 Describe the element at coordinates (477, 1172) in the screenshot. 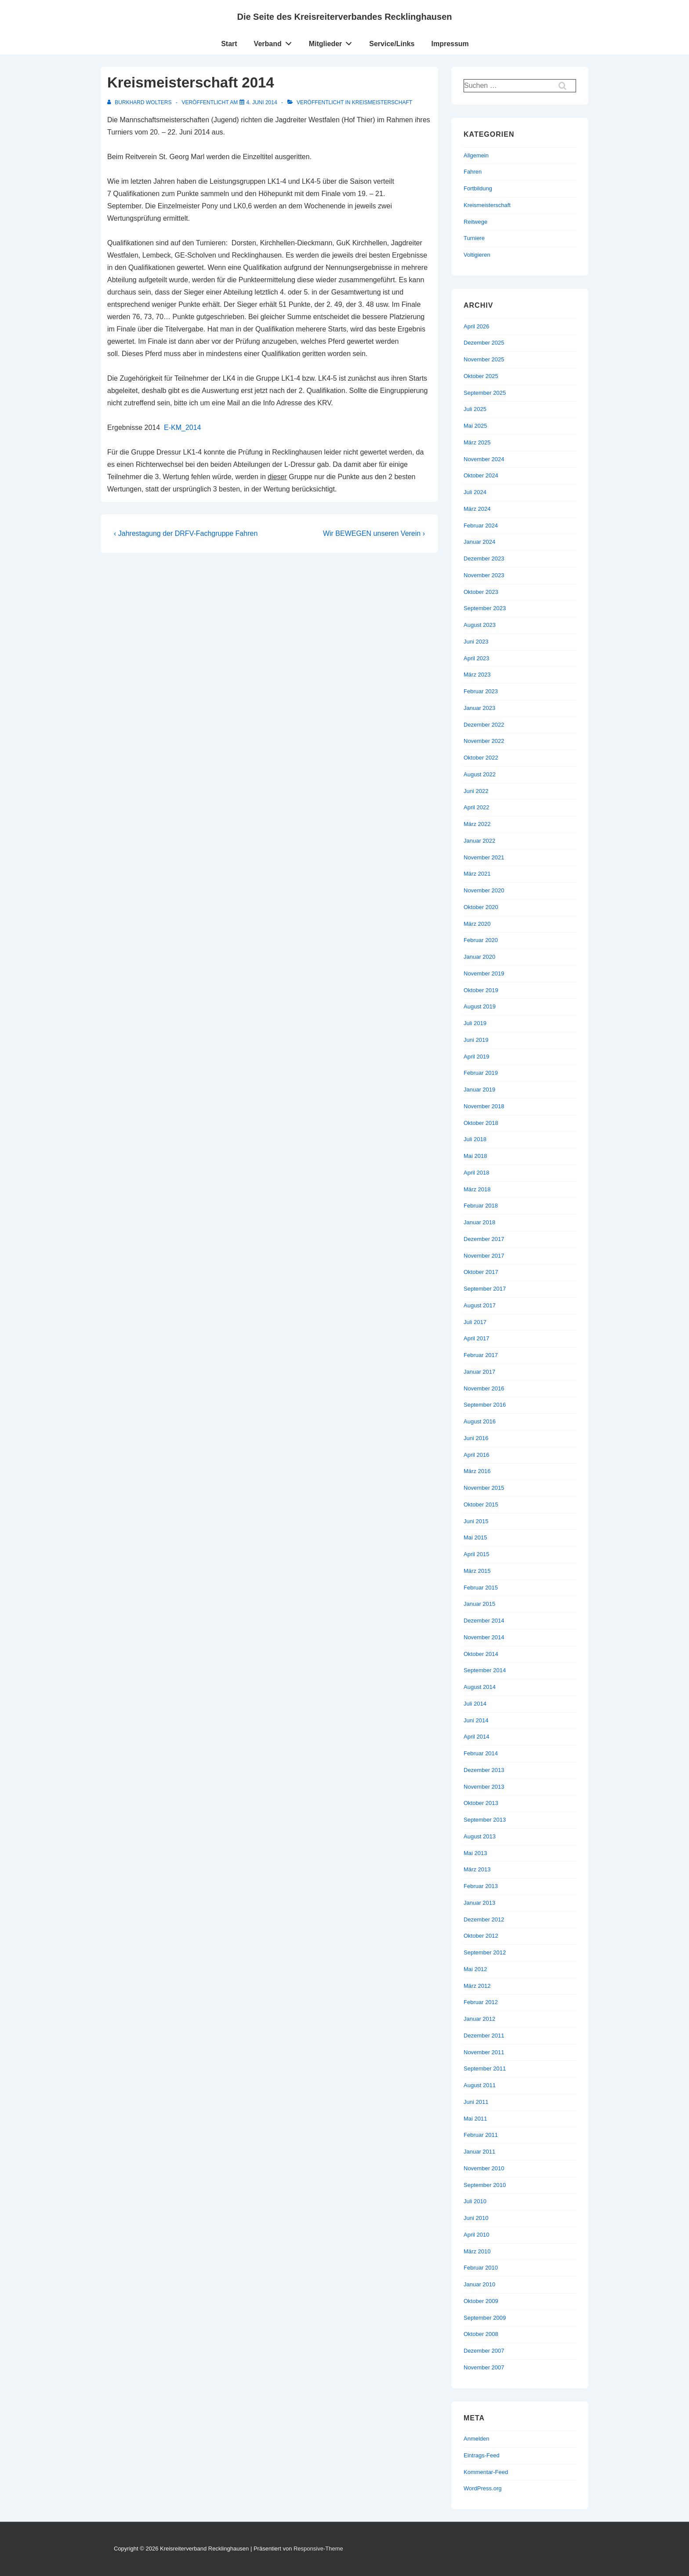

I see `April 2018` at that location.